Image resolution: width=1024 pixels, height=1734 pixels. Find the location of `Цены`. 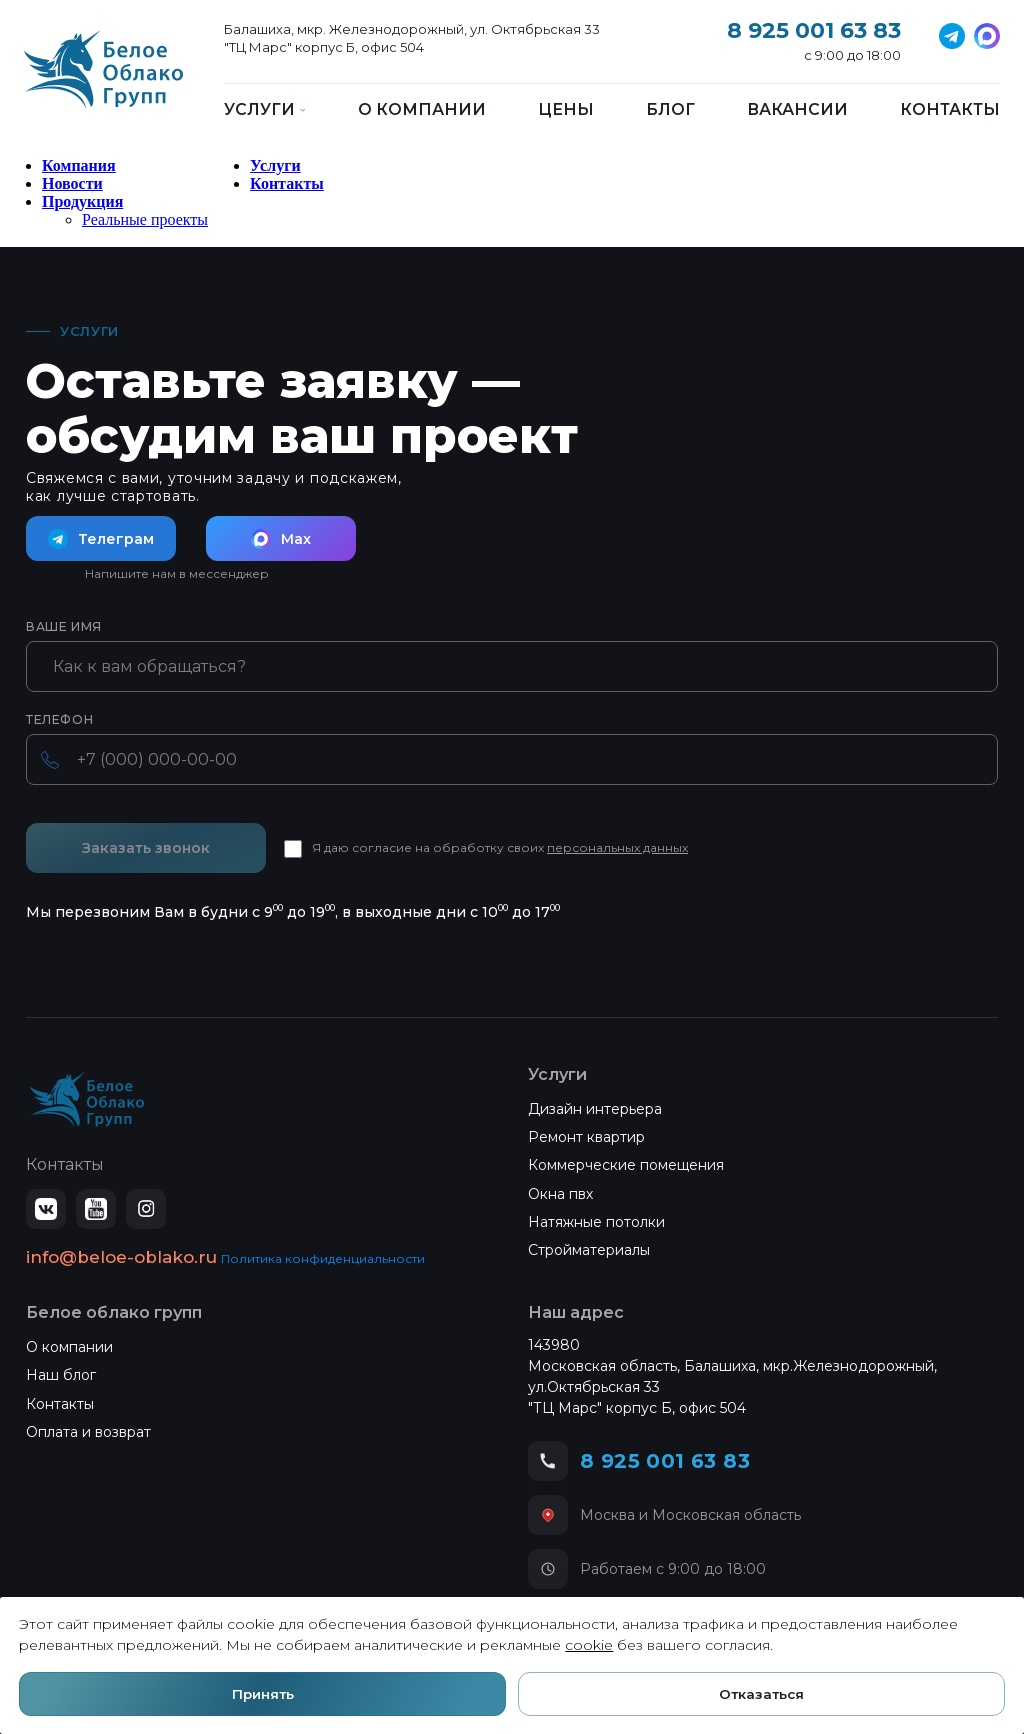

Цены is located at coordinates (566, 110).